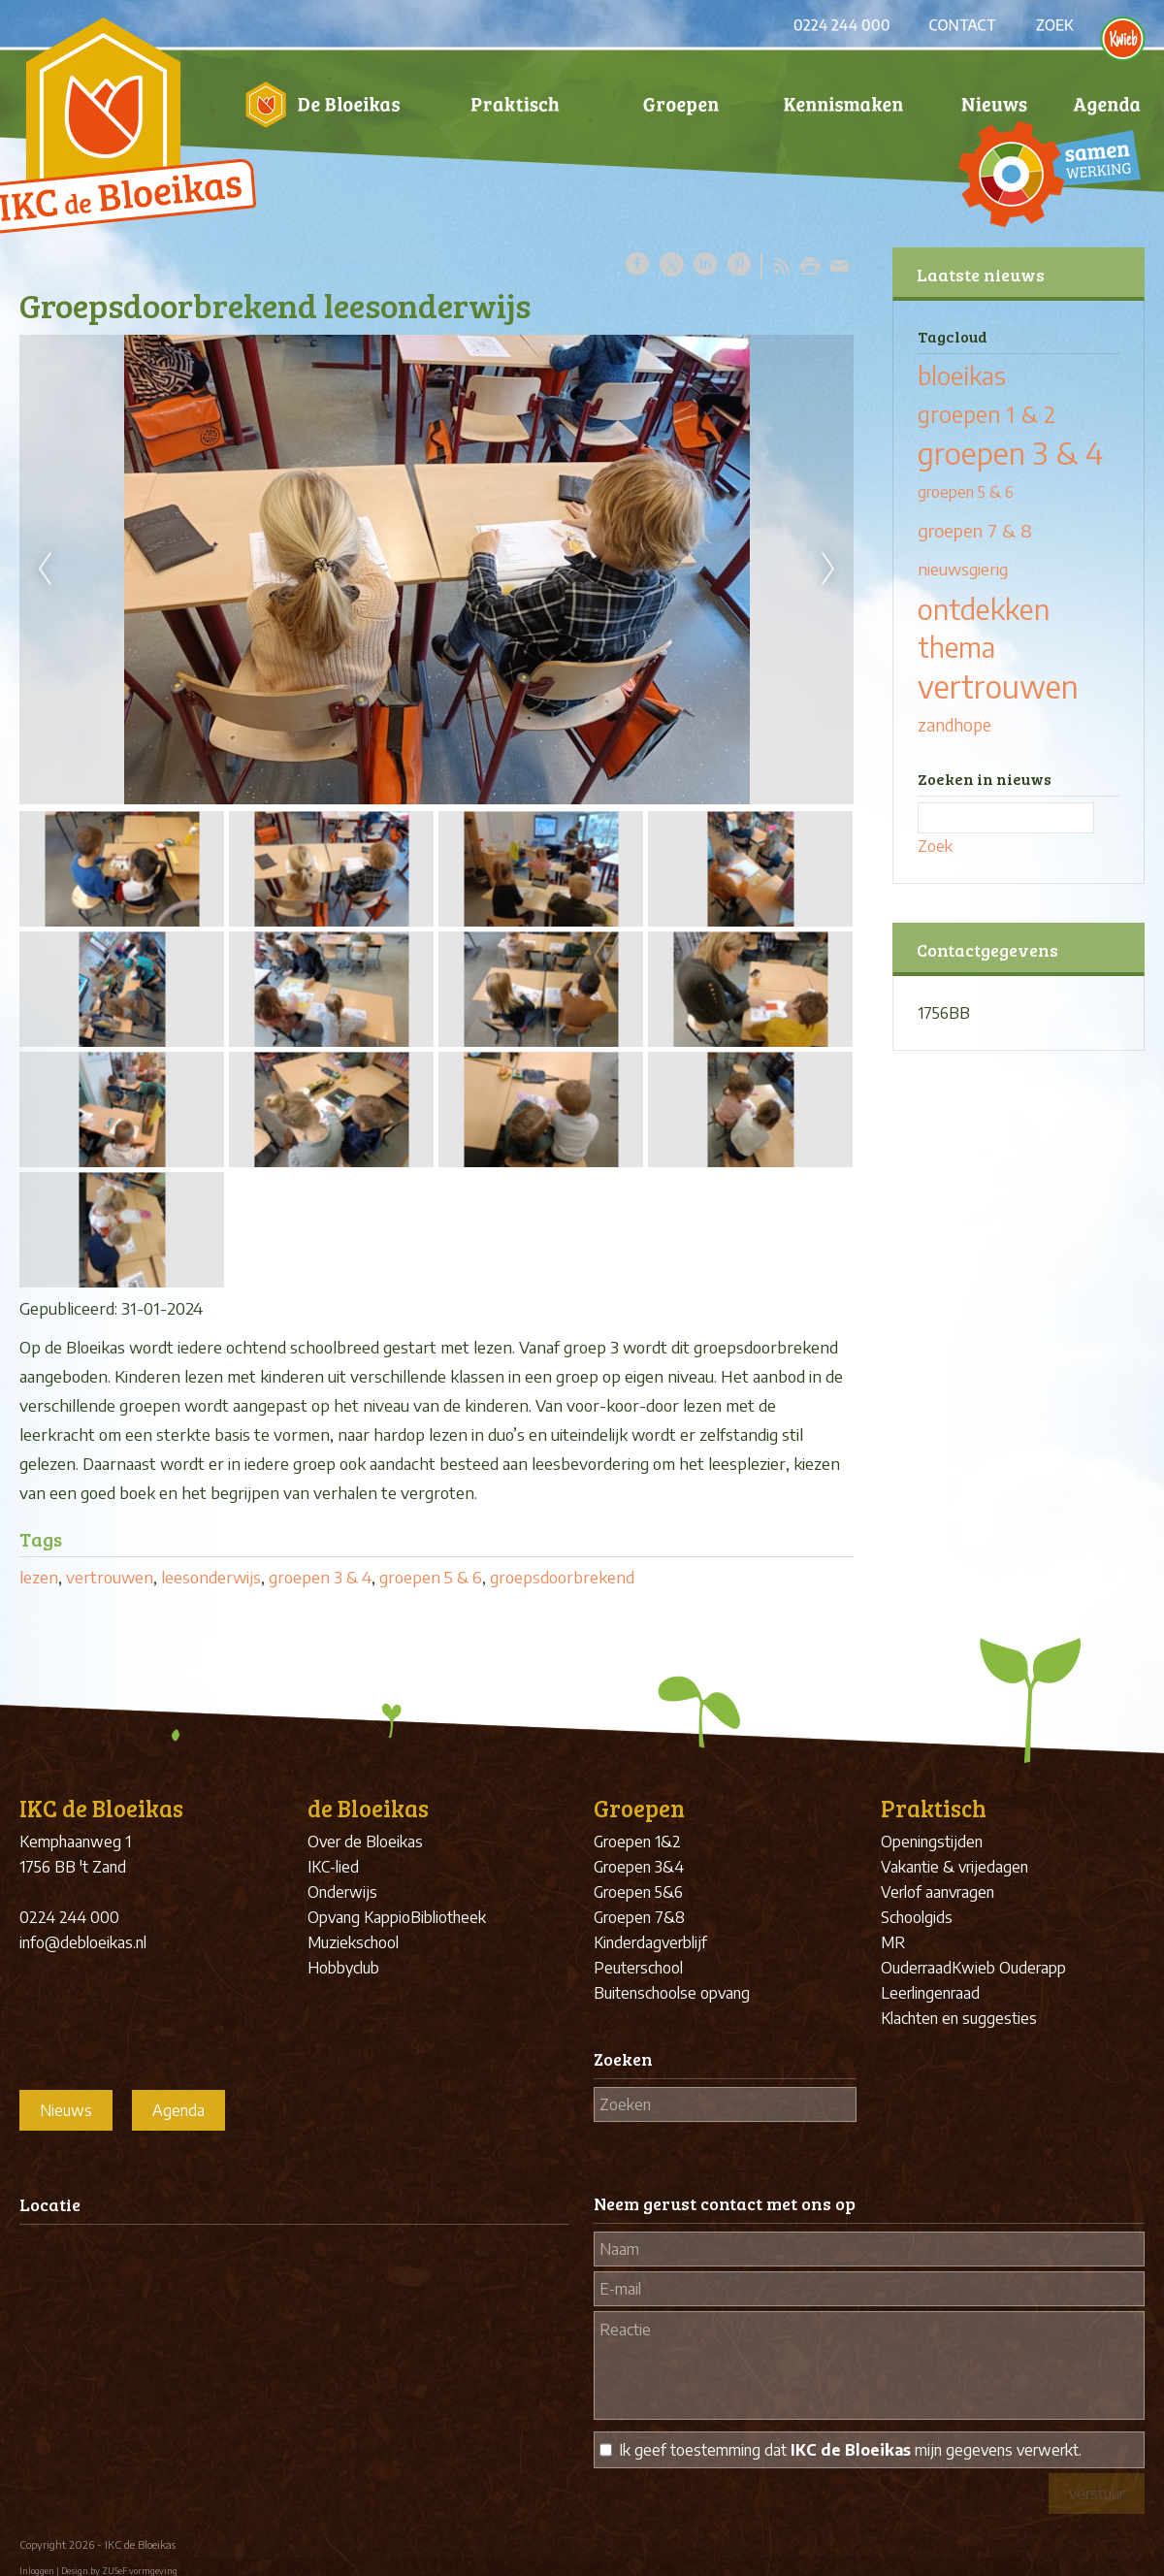 Image resolution: width=1164 pixels, height=2576 pixels. What do you see at coordinates (44, 569) in the screenshot?
I see `Previous [previous]` at bounding box center [44, 569].